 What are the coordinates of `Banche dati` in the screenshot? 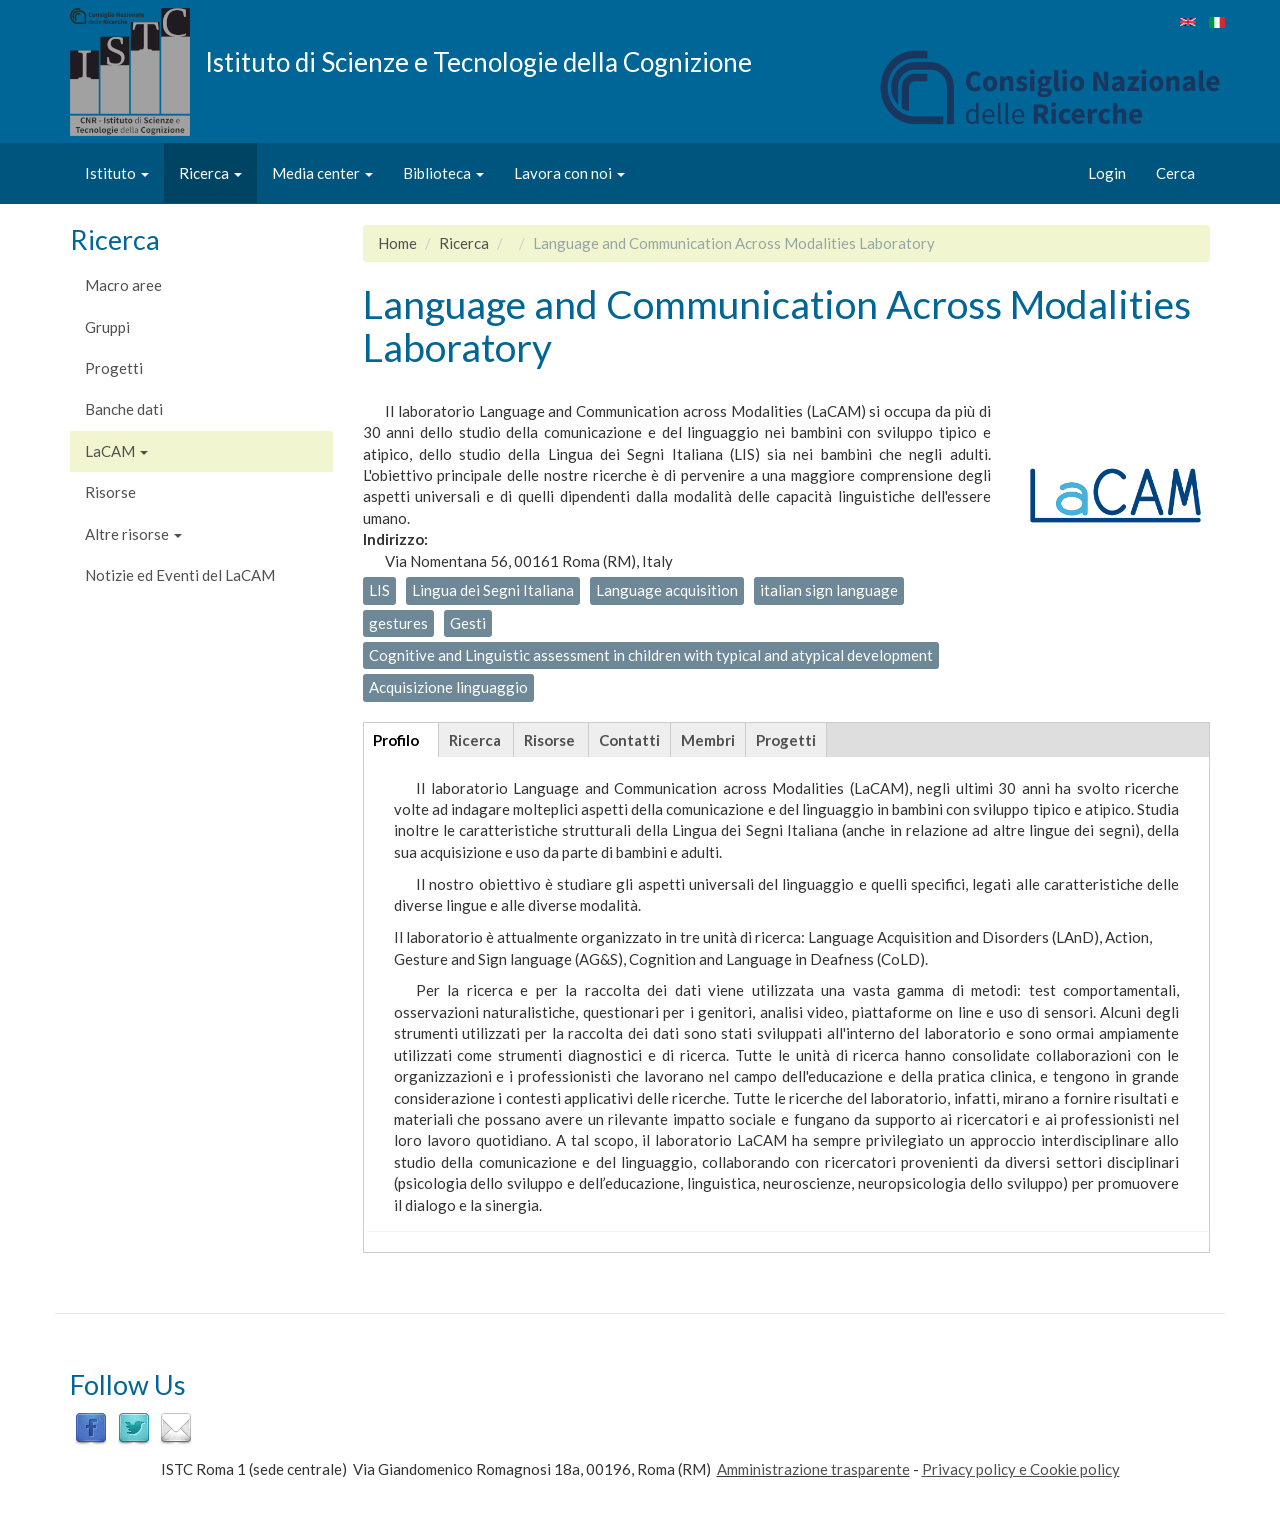 It's located at (124, 409).